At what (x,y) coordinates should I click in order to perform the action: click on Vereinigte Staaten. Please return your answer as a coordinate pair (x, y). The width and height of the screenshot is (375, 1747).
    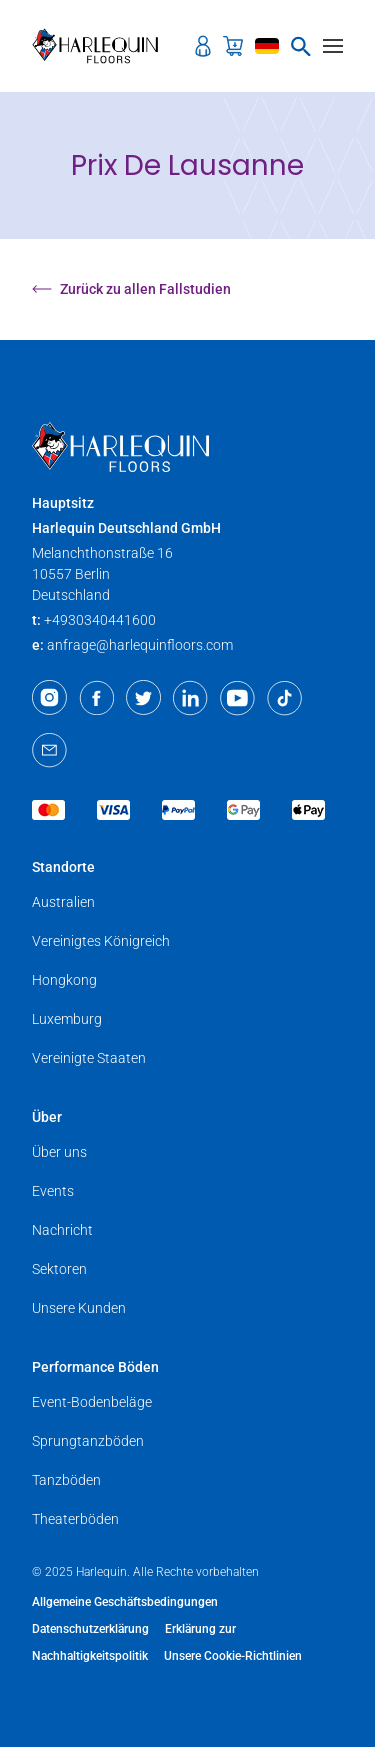
    Looking at the image, I should click on (89, 1058).